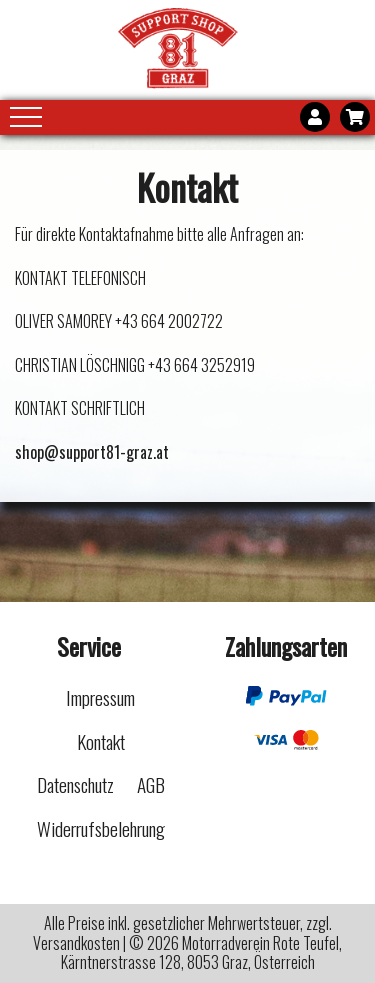 The image size is (375, 983). What do you see at coordinates (101, 741) in the screenshot?
I see `Kontakt` at bounding box center [101, 741].